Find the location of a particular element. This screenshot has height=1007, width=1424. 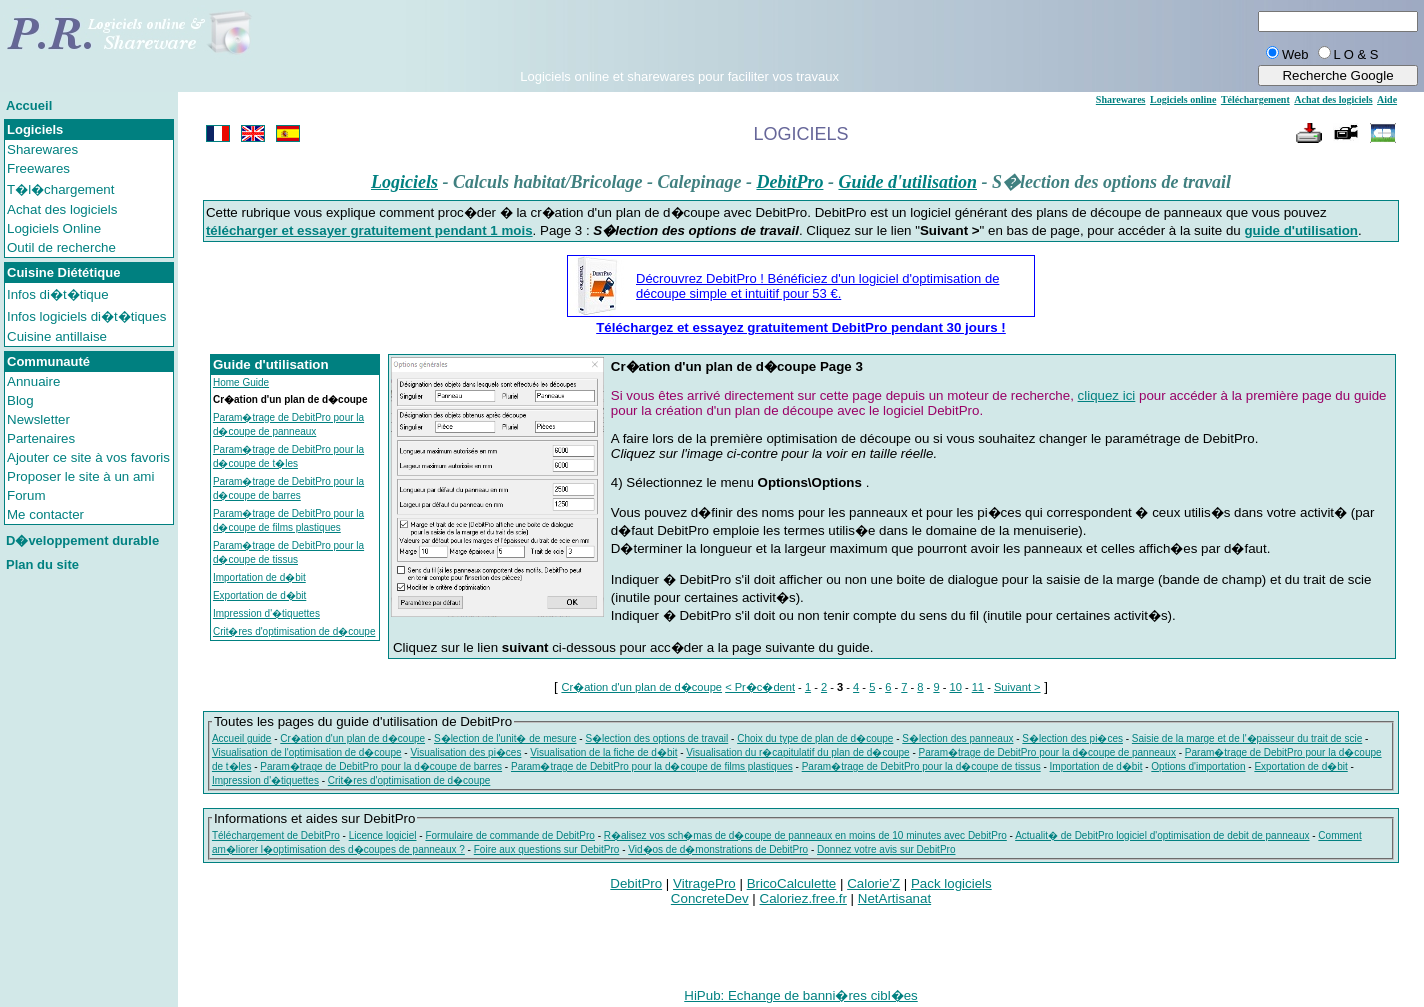

Aide is located at coordinates (1387, 99).